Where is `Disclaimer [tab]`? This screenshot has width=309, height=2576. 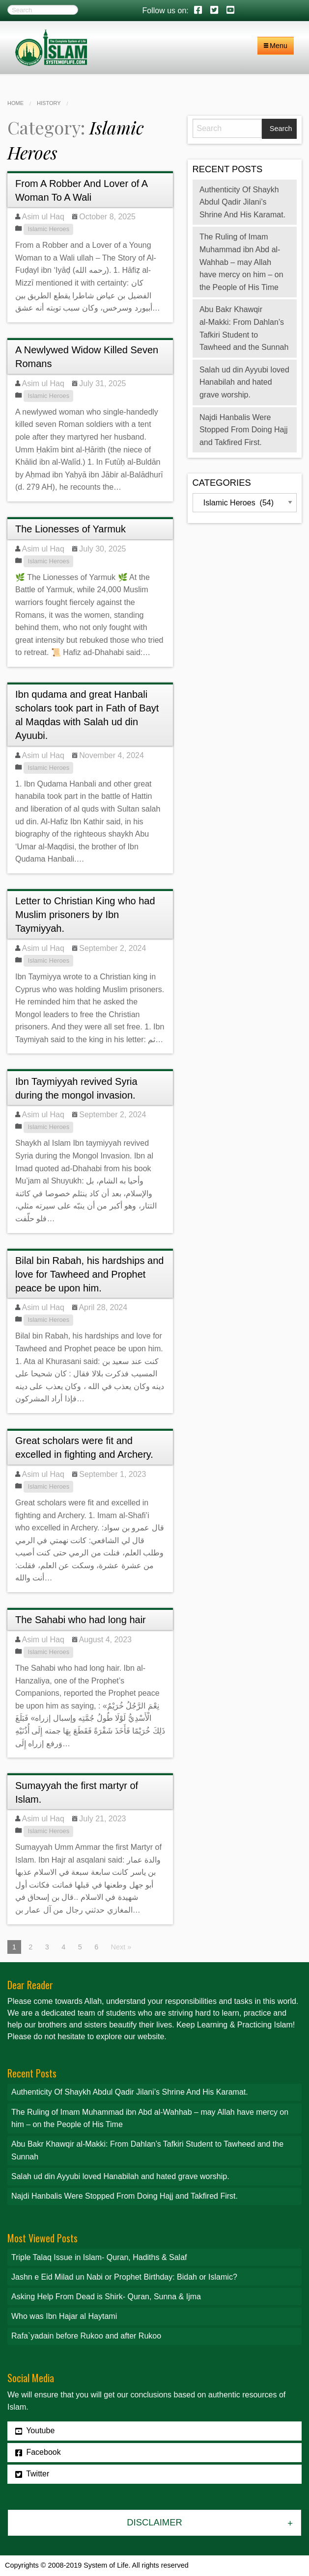
Disclaimer [tab] is located at coordinates (154, 2522).